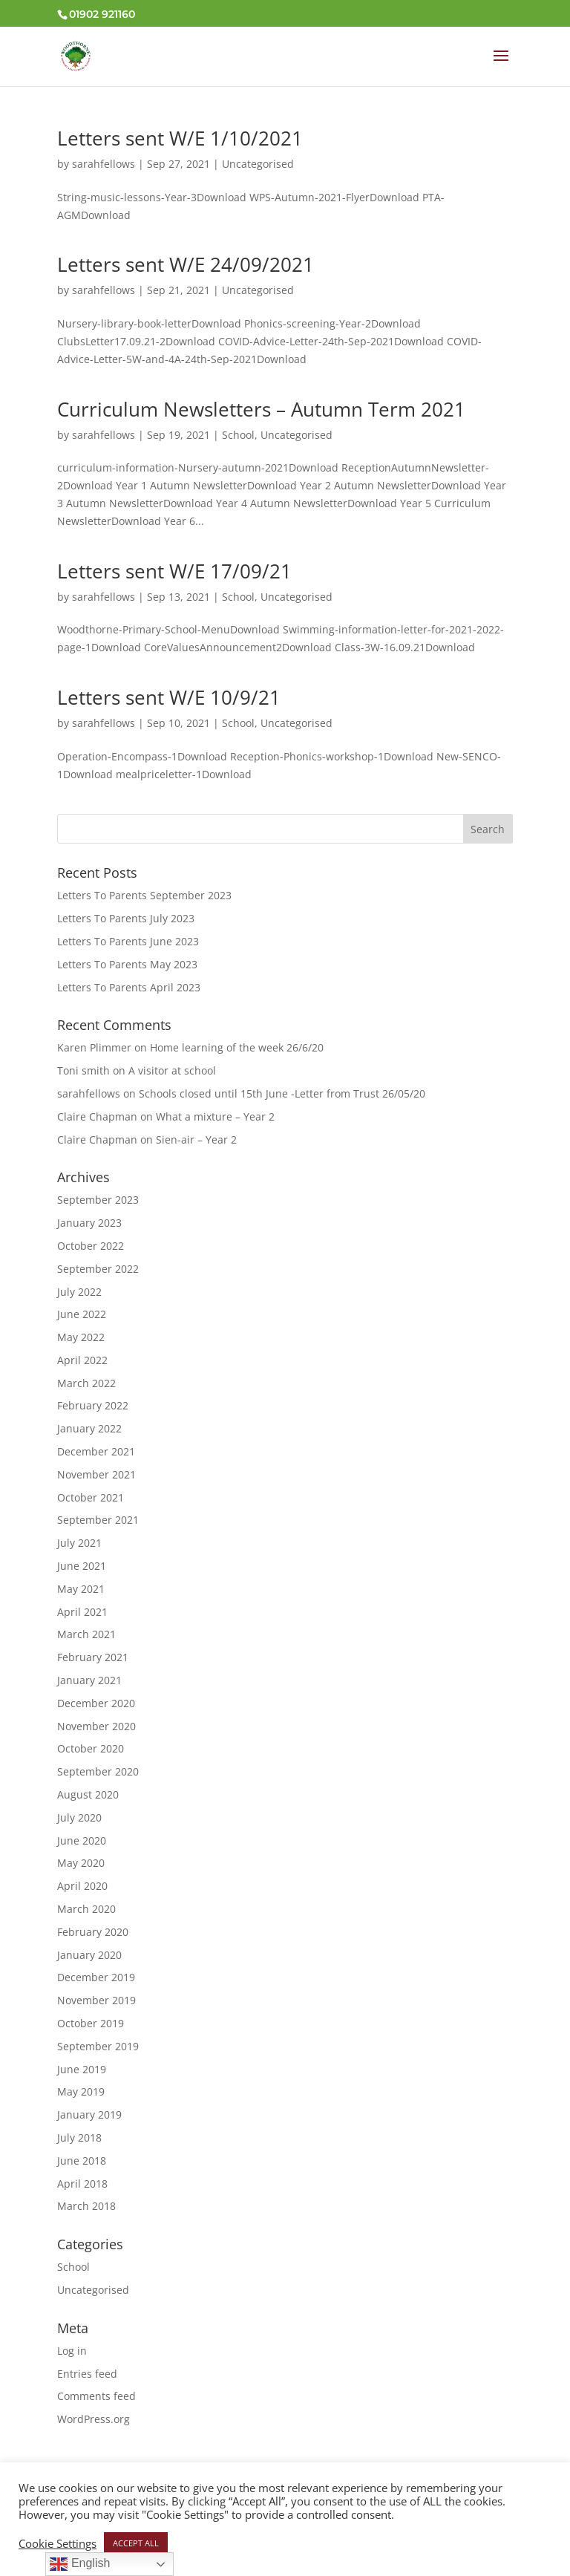 This screenshot has height=2576, width=570. Describe the element at coordinates (86, 1634) in the screenshot. I see `March 2021` at that location.